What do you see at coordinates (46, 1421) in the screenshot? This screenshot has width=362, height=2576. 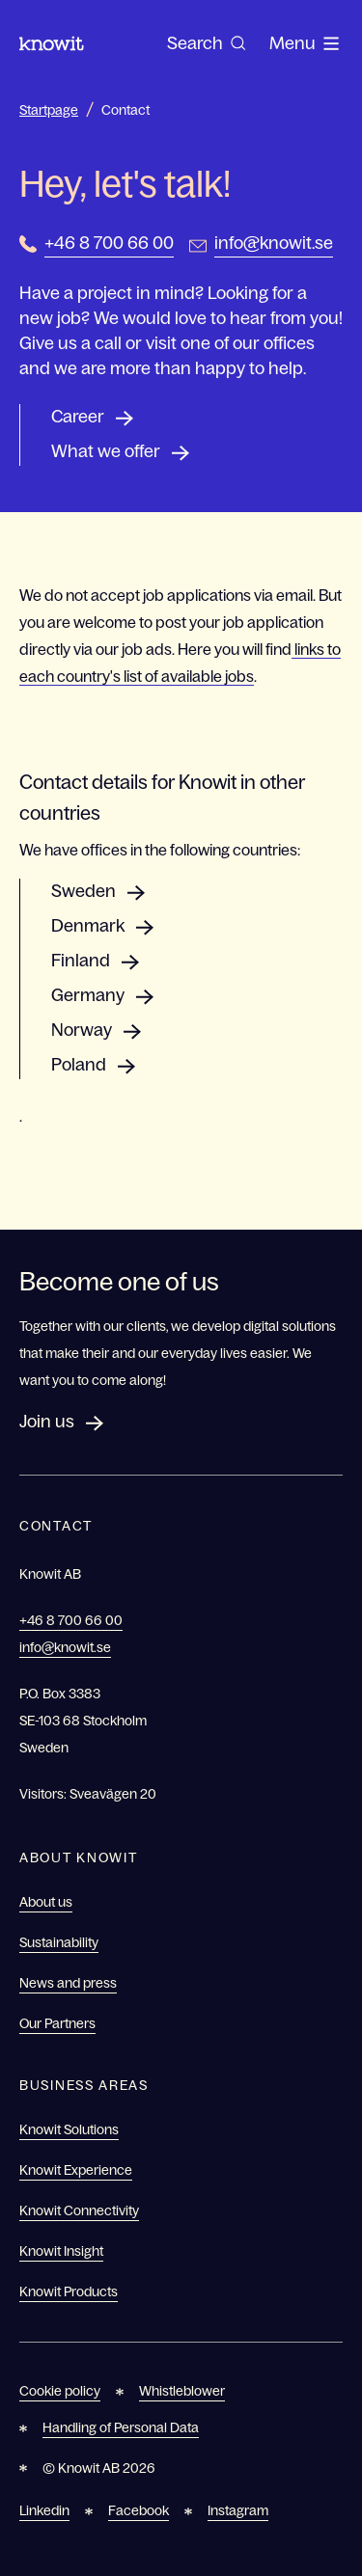 I see `Join us` at bounding box center [46, 1421].